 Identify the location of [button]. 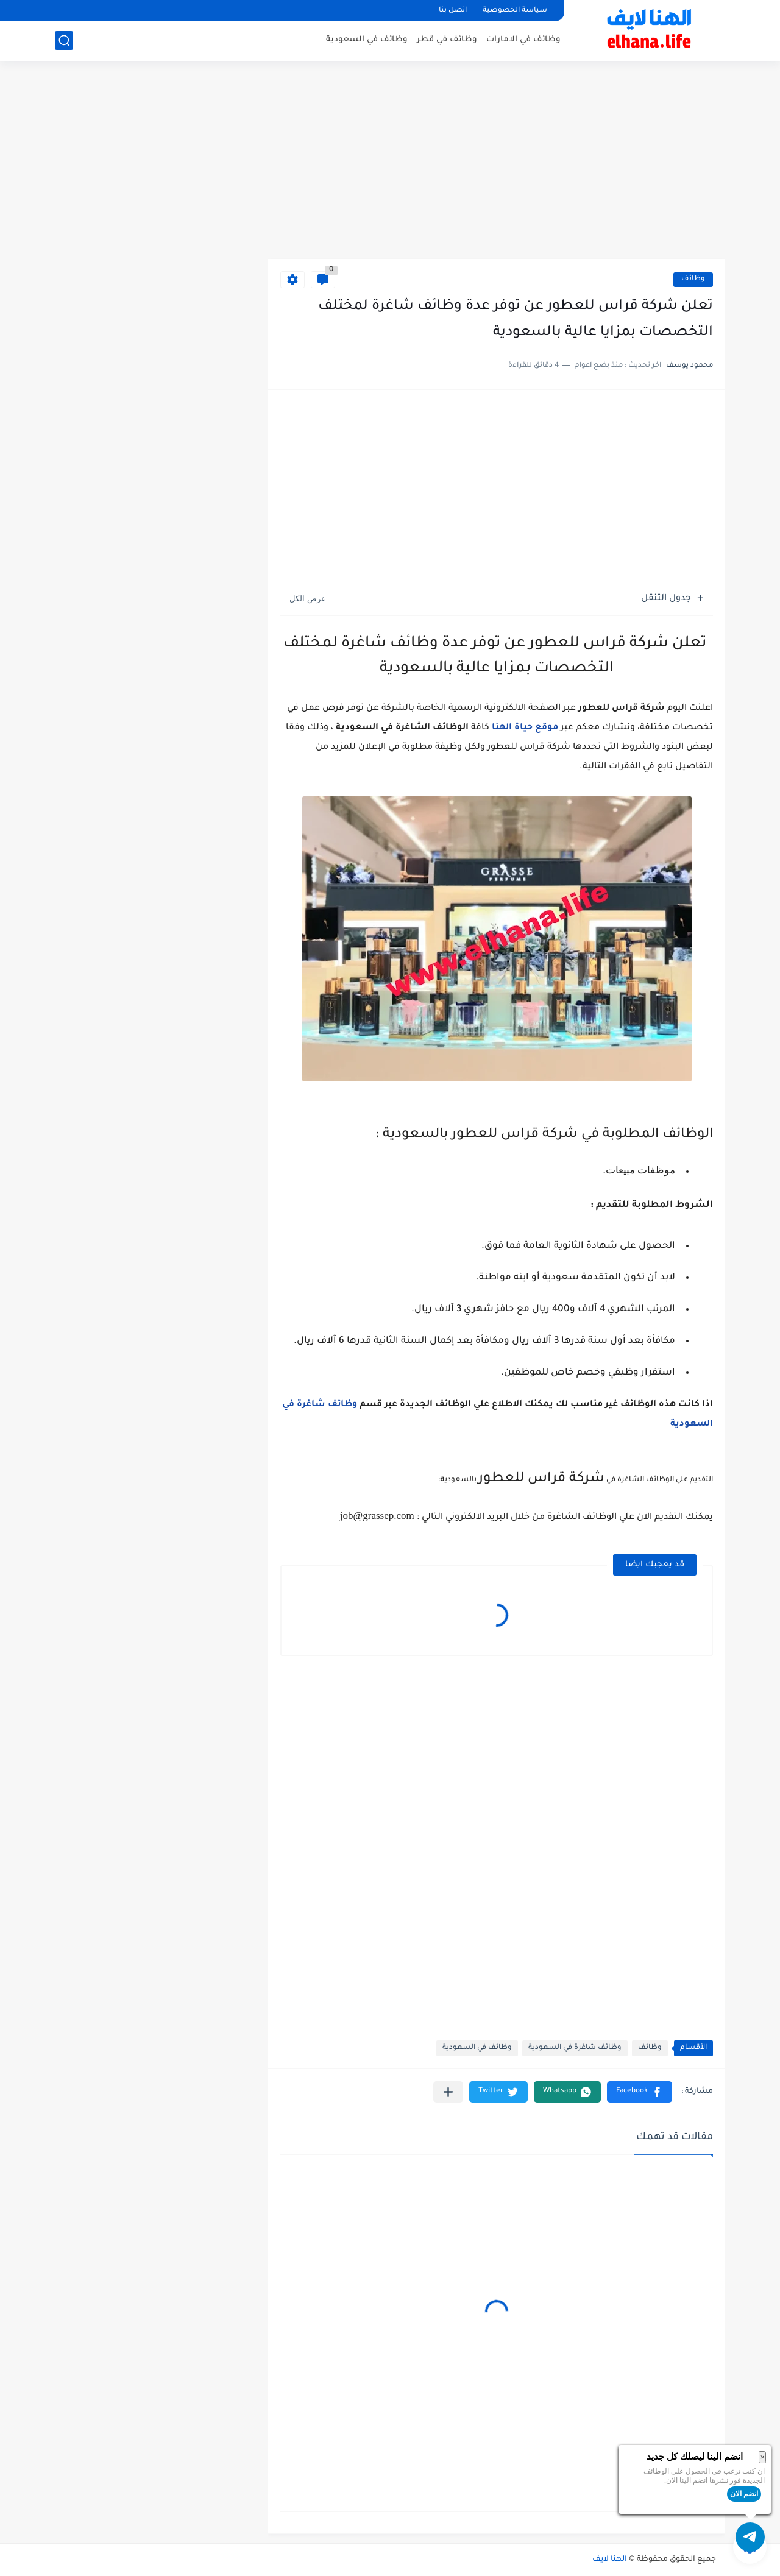
(639, 2092).